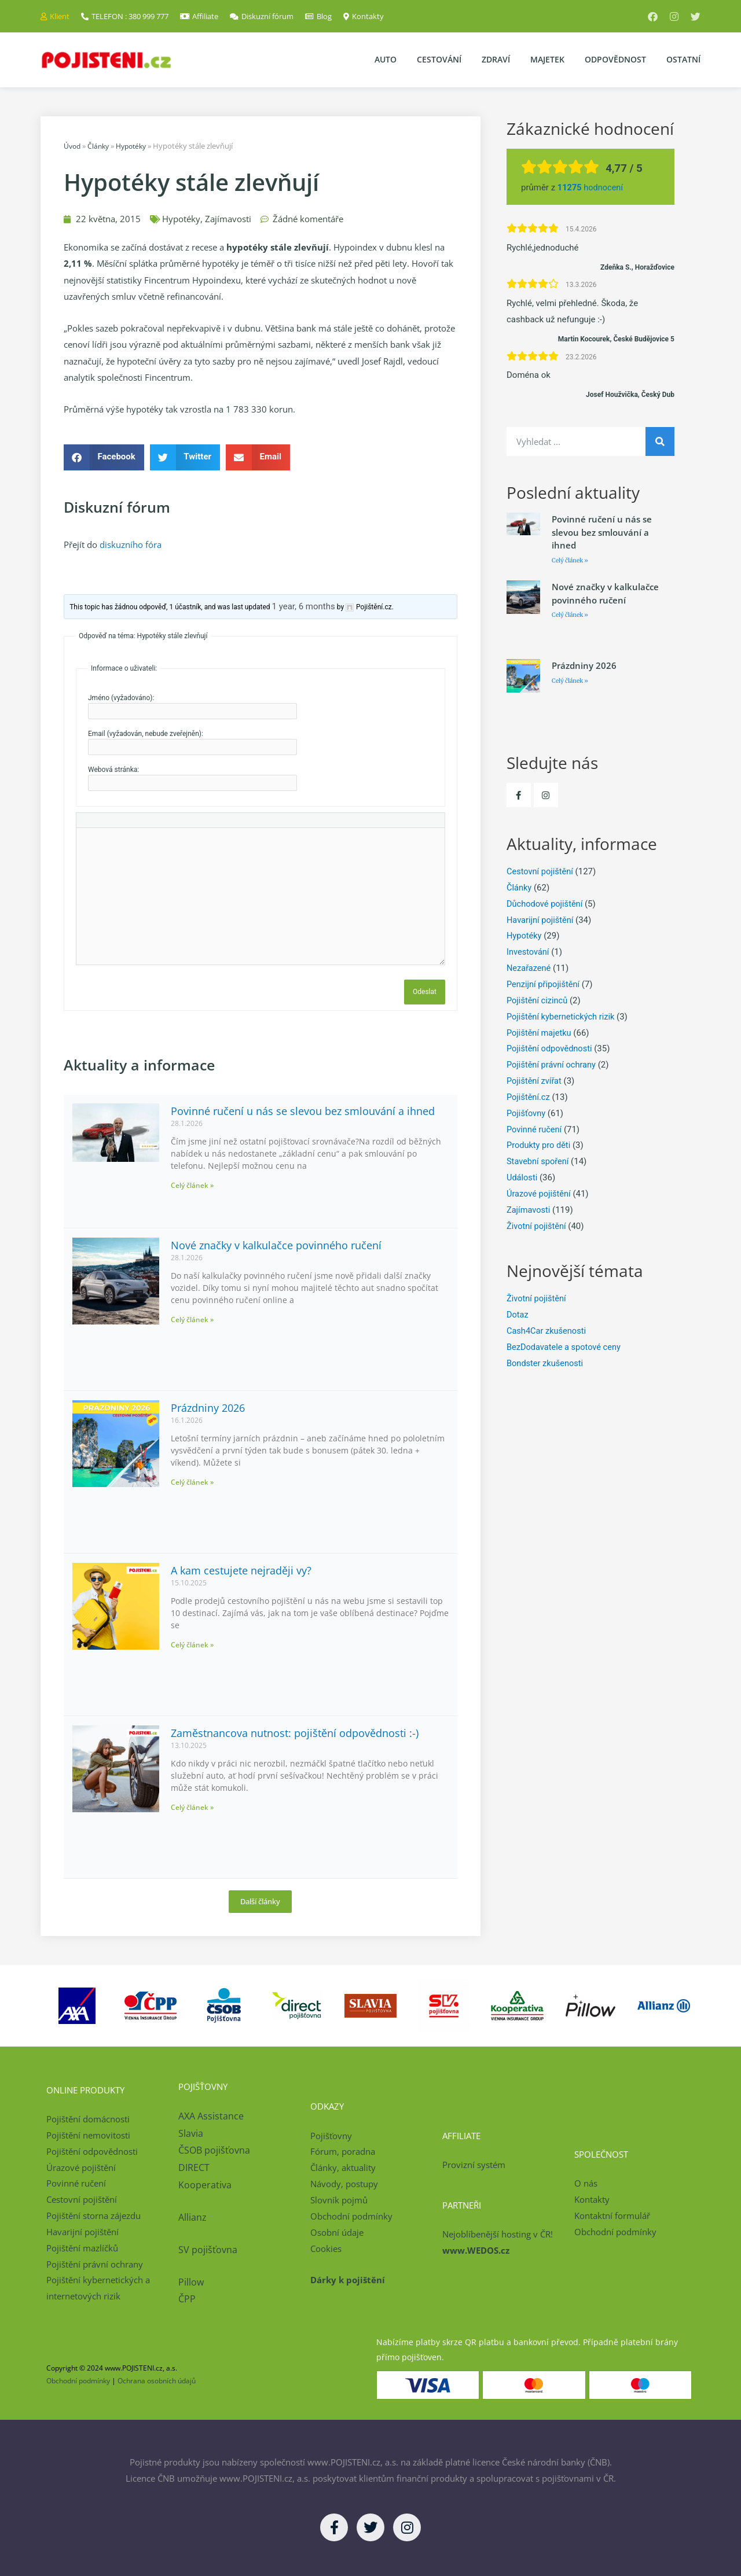 The image size is (741, 2576). What do you see at coordinates (241, 1570) in the screenshot?
I see `A kam cestujete nejraději vy?` at bounding box center [241, 1570].